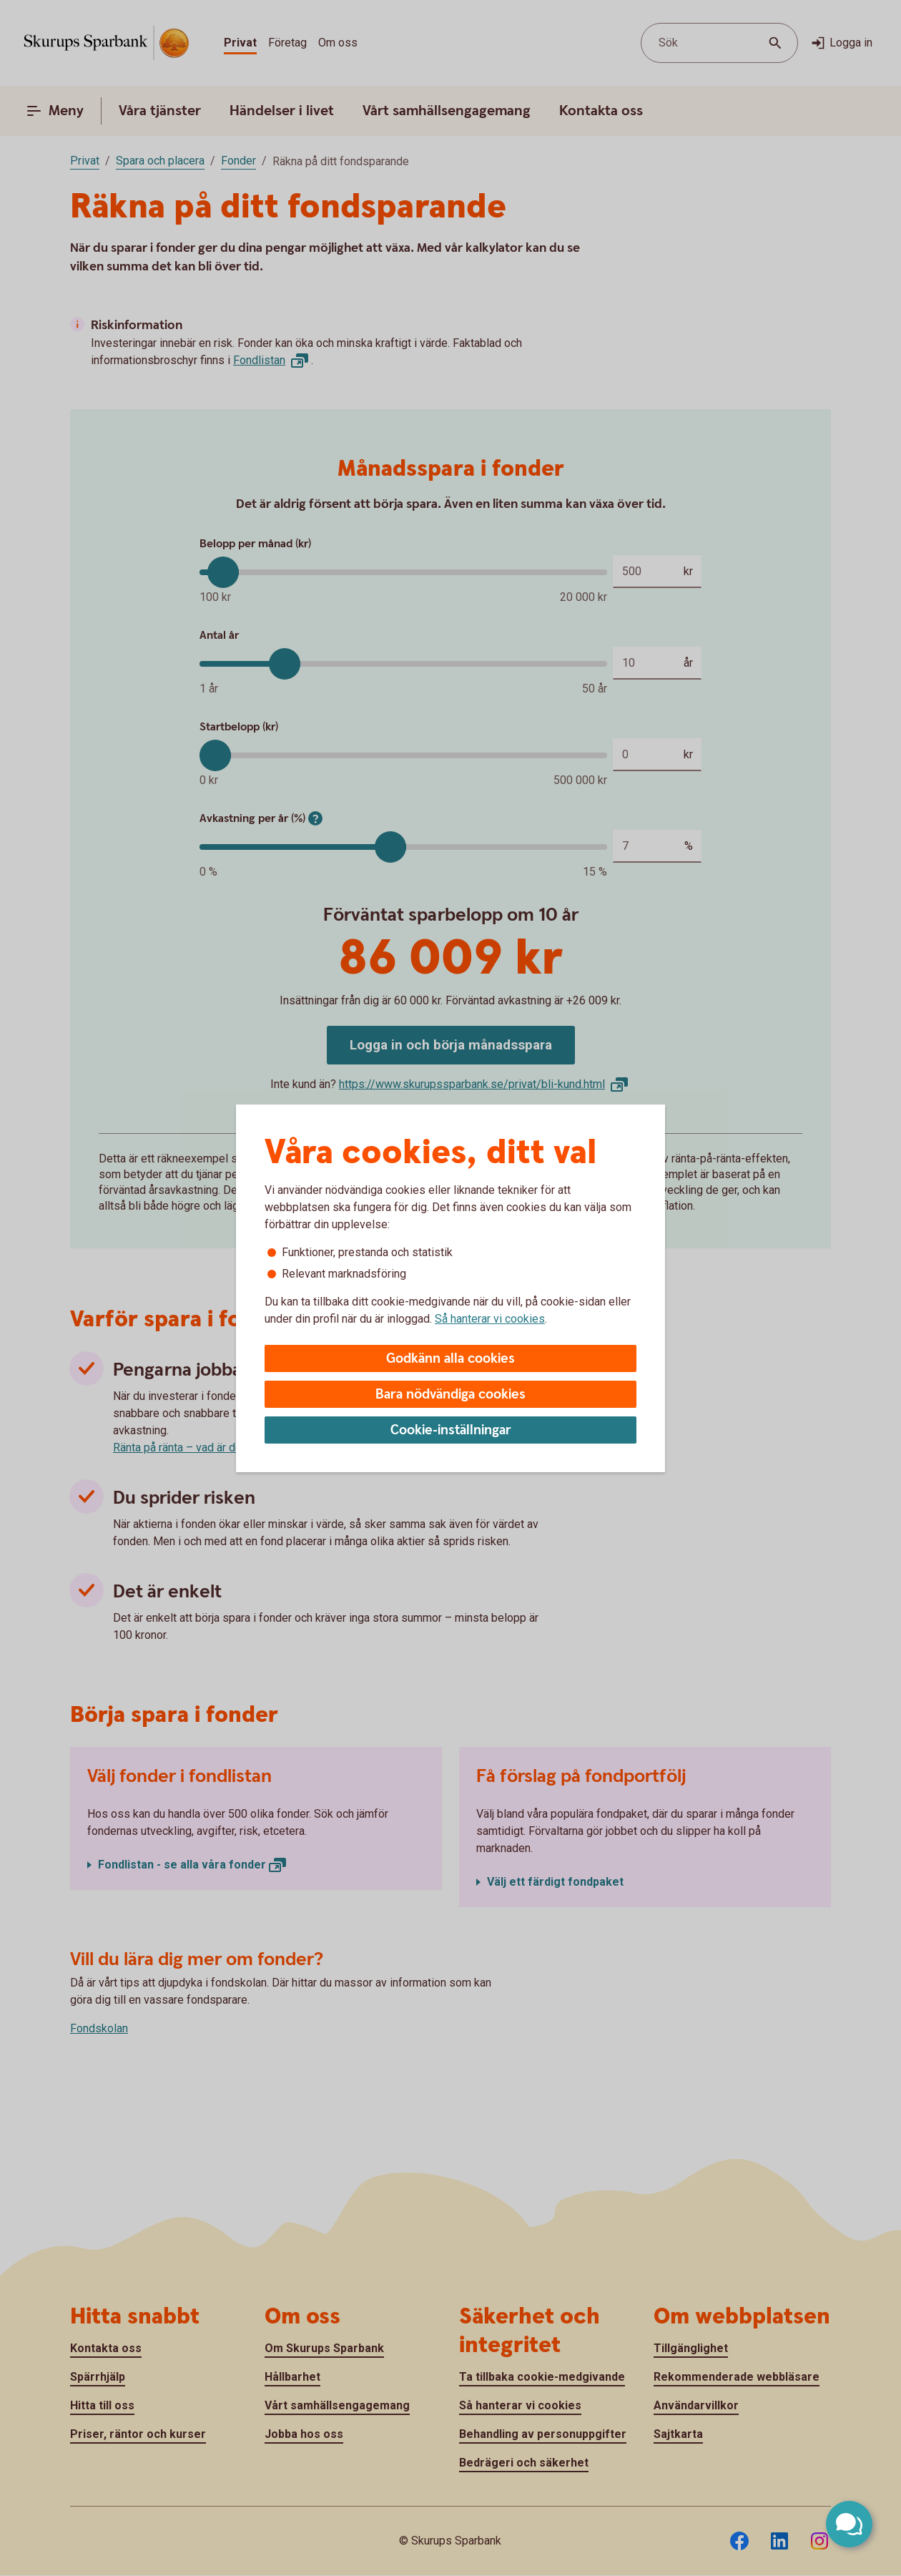  What do you see at coordinates (450, 1359) in the screenshot?
I see `Godkänn alla cookies` at bounding box center [450, 1359].